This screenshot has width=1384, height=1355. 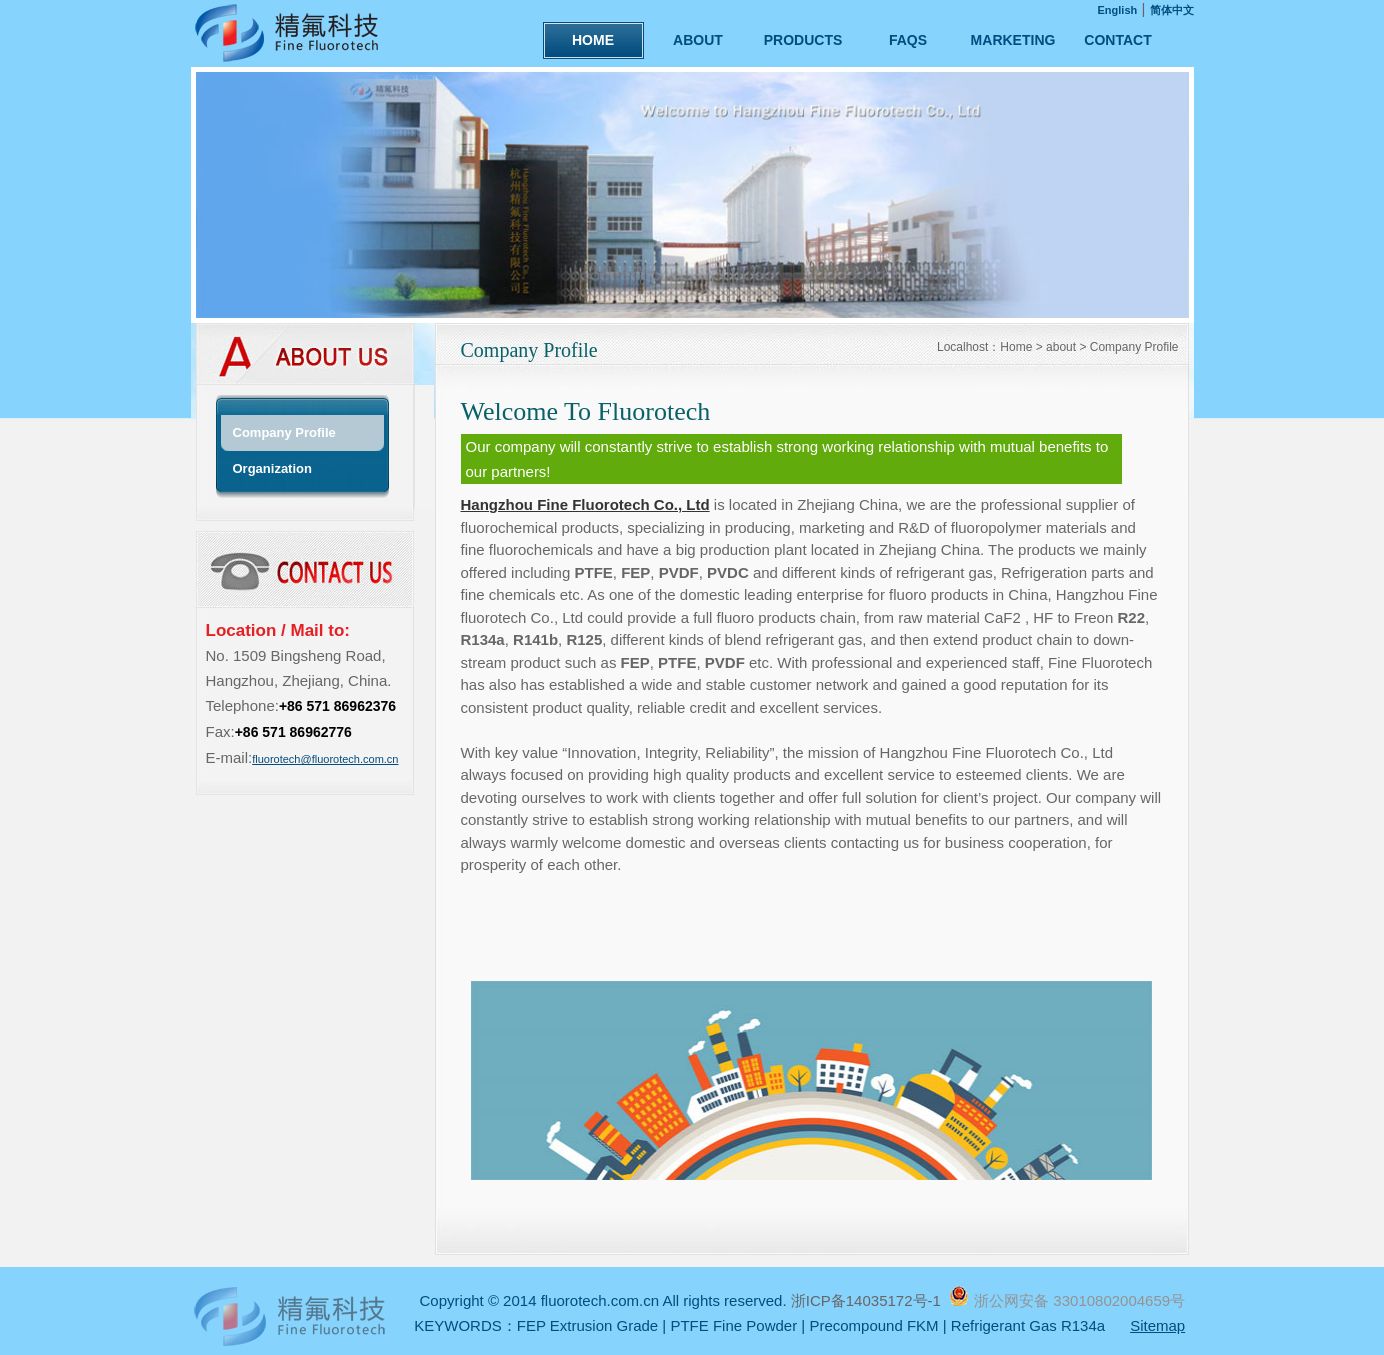 What do you see at coordinates (585, 504) in the screenshot?
I see `Hangzhou Fine Fluorotech Co., Ltd` at bounding box center [585, 504].